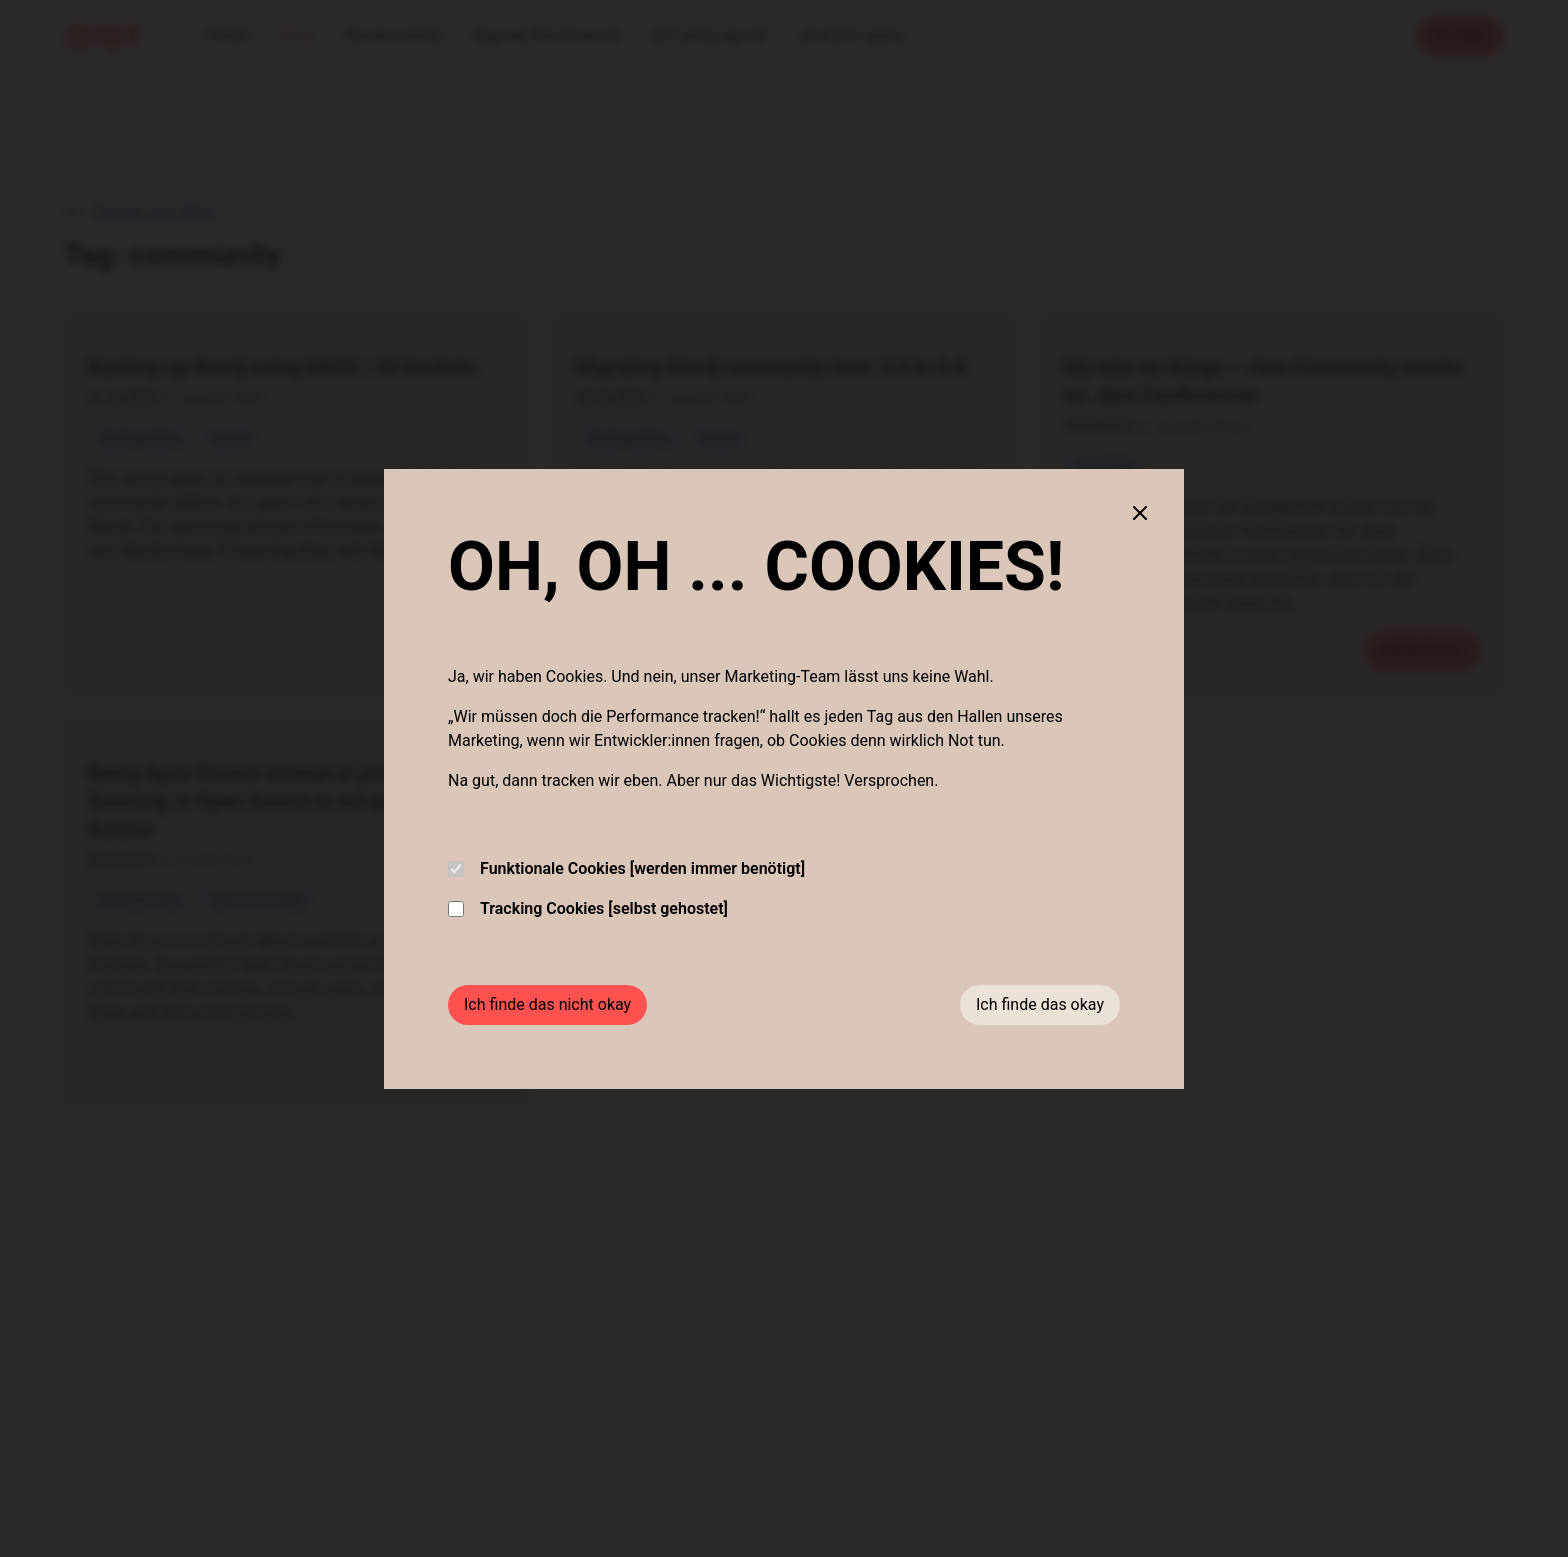 This screenshot has height=1557, width=1568. I want to click on Ich finde das nicht okay, so click(547, 1004).